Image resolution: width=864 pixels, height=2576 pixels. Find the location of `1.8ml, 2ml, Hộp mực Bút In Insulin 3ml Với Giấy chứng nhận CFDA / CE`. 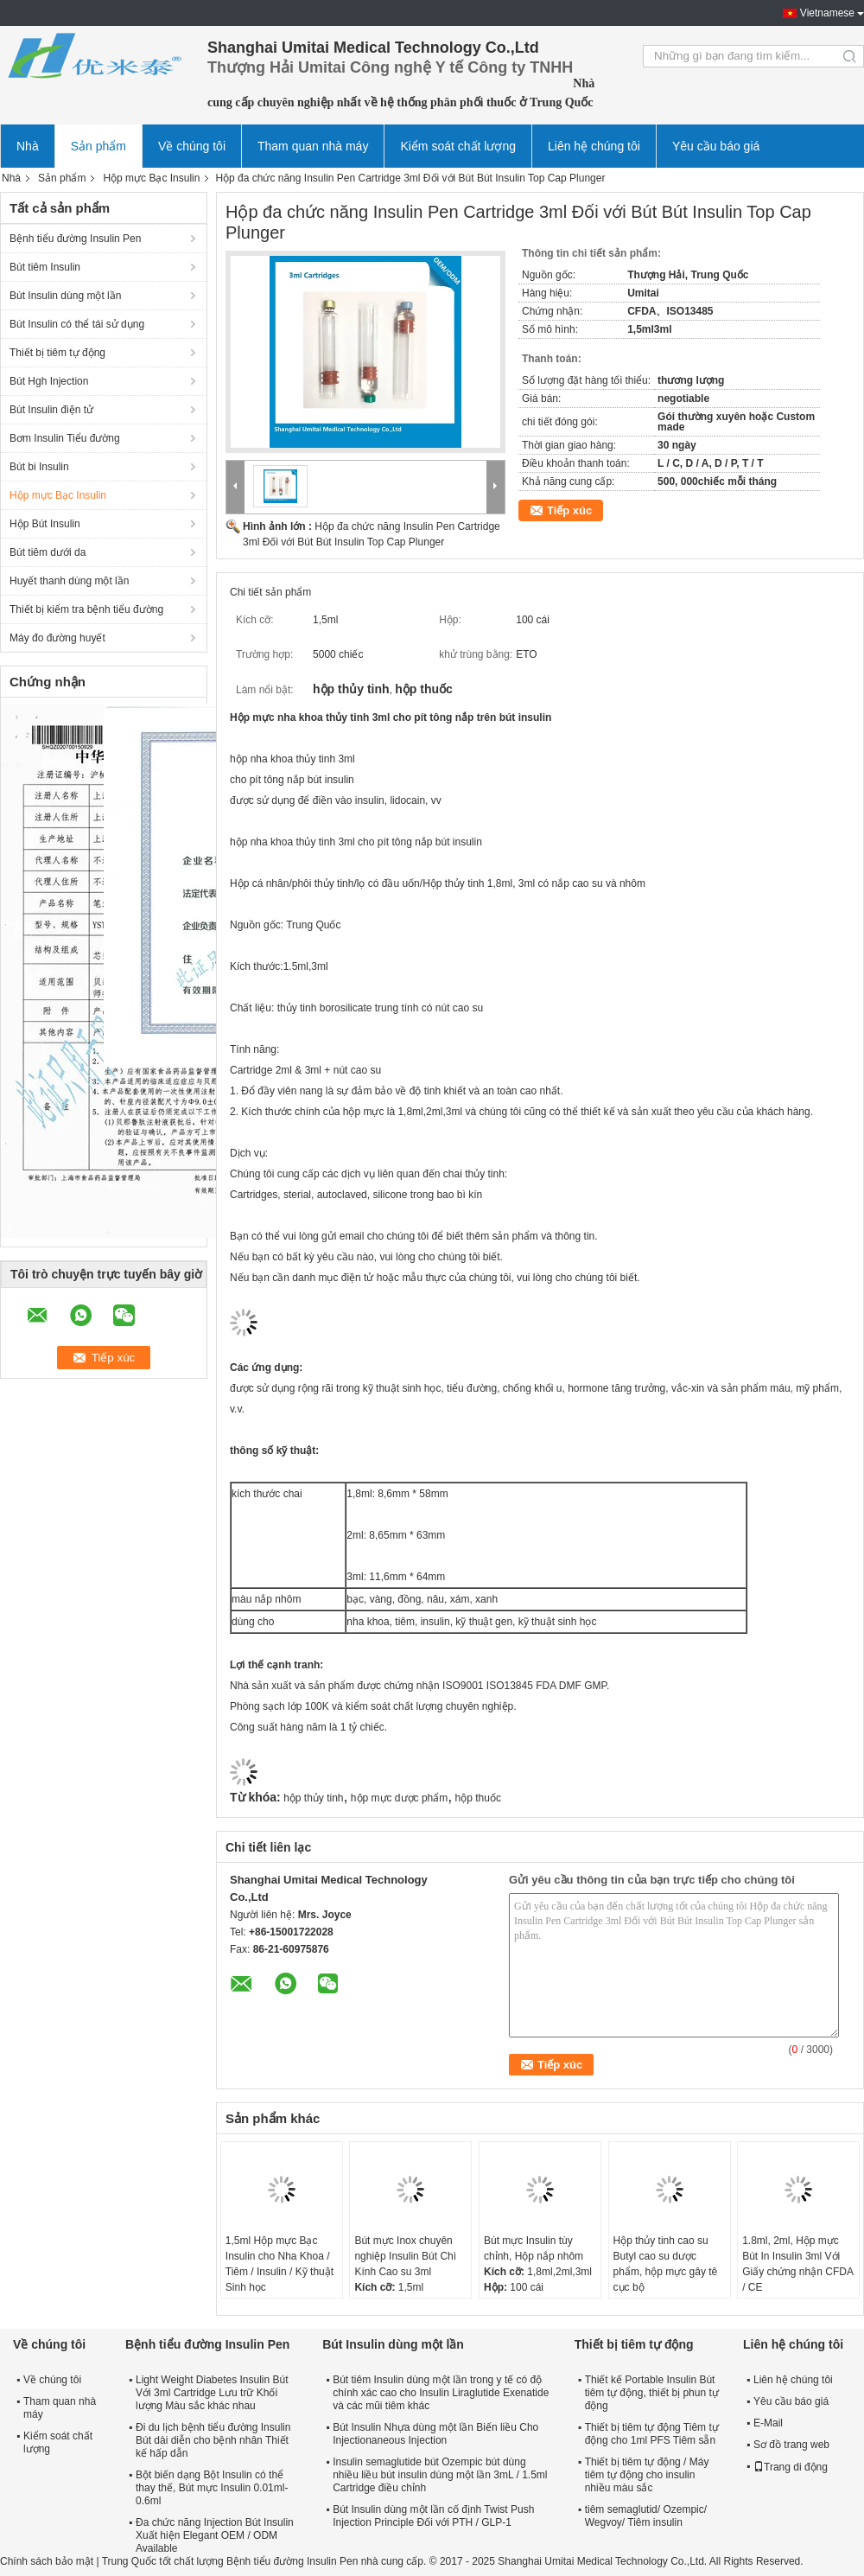

1.8ml, 2ml, Hộp mực Bút In Insulin 3ml Với Giấy chứng nhận CFDA / CE is located at coordinates (797, 2264).